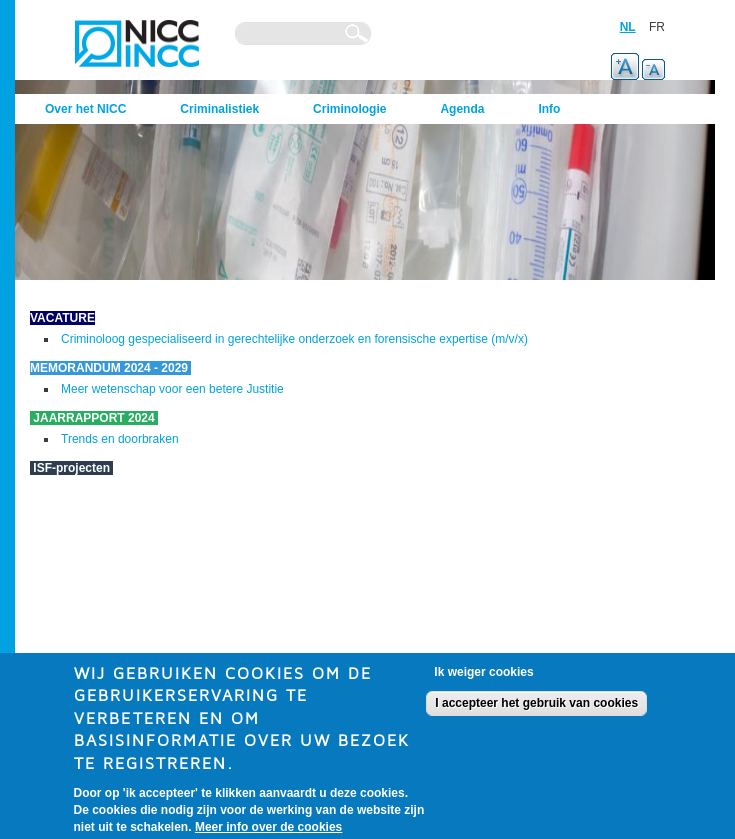  What do you see at coordinates (483, 680) in the screenshot?
I see `Ik weiger cookies` at bounding box center [483, 680].